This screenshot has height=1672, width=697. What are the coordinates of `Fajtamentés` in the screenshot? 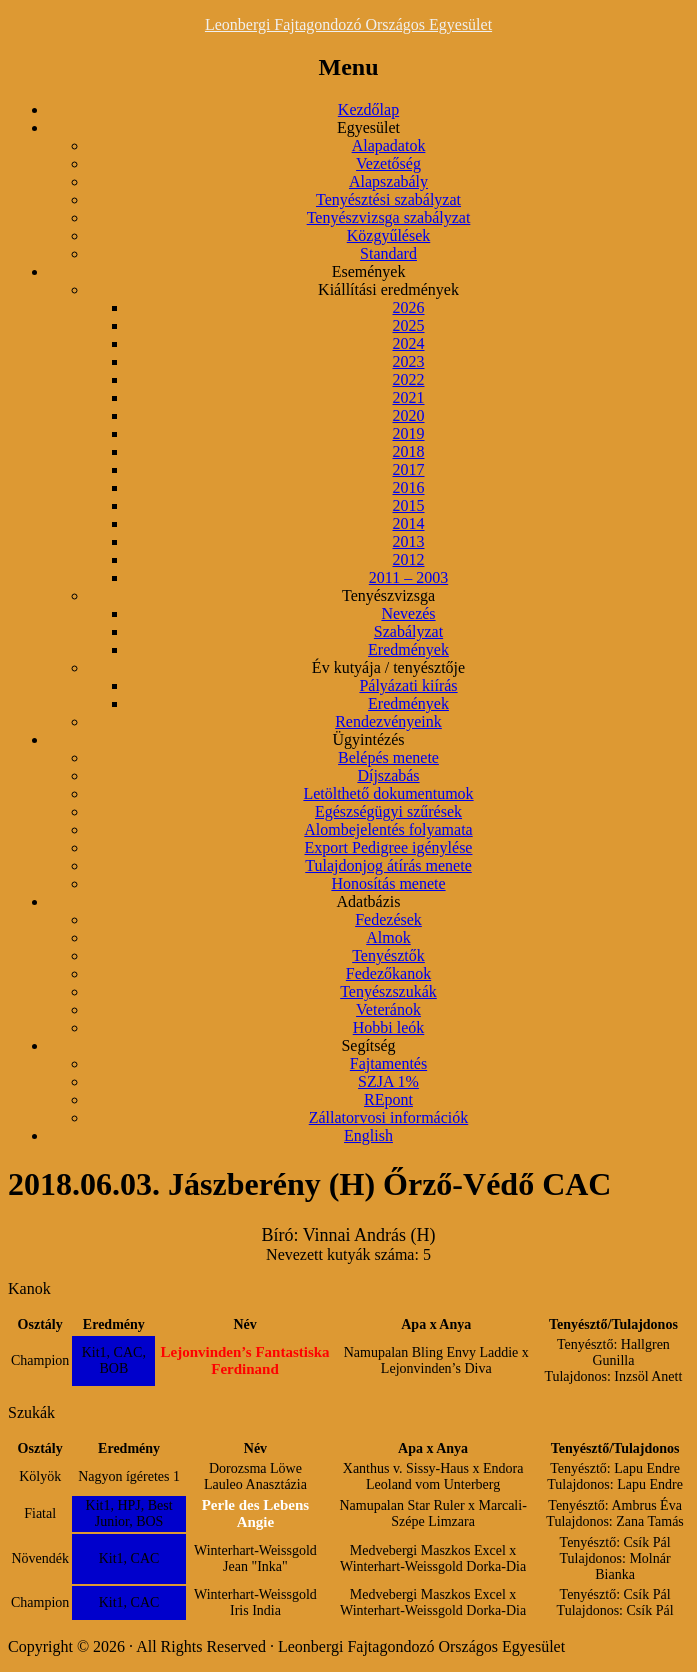 It's located at (388, 1063).